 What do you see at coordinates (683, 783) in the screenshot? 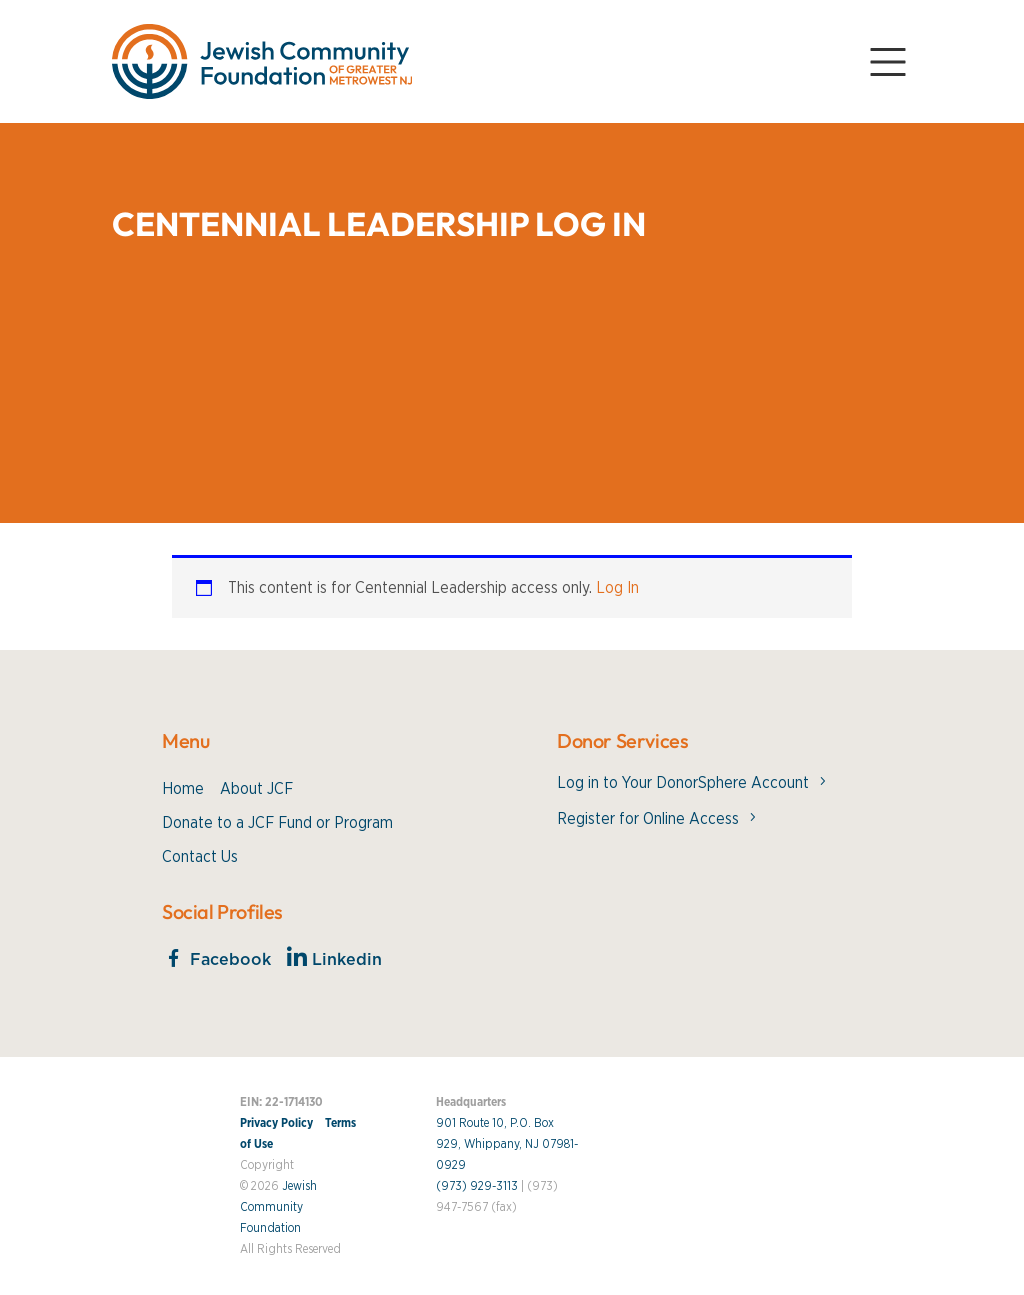
I see `Log in to Your DonorSphere Account` at bounding box center [683, 783].